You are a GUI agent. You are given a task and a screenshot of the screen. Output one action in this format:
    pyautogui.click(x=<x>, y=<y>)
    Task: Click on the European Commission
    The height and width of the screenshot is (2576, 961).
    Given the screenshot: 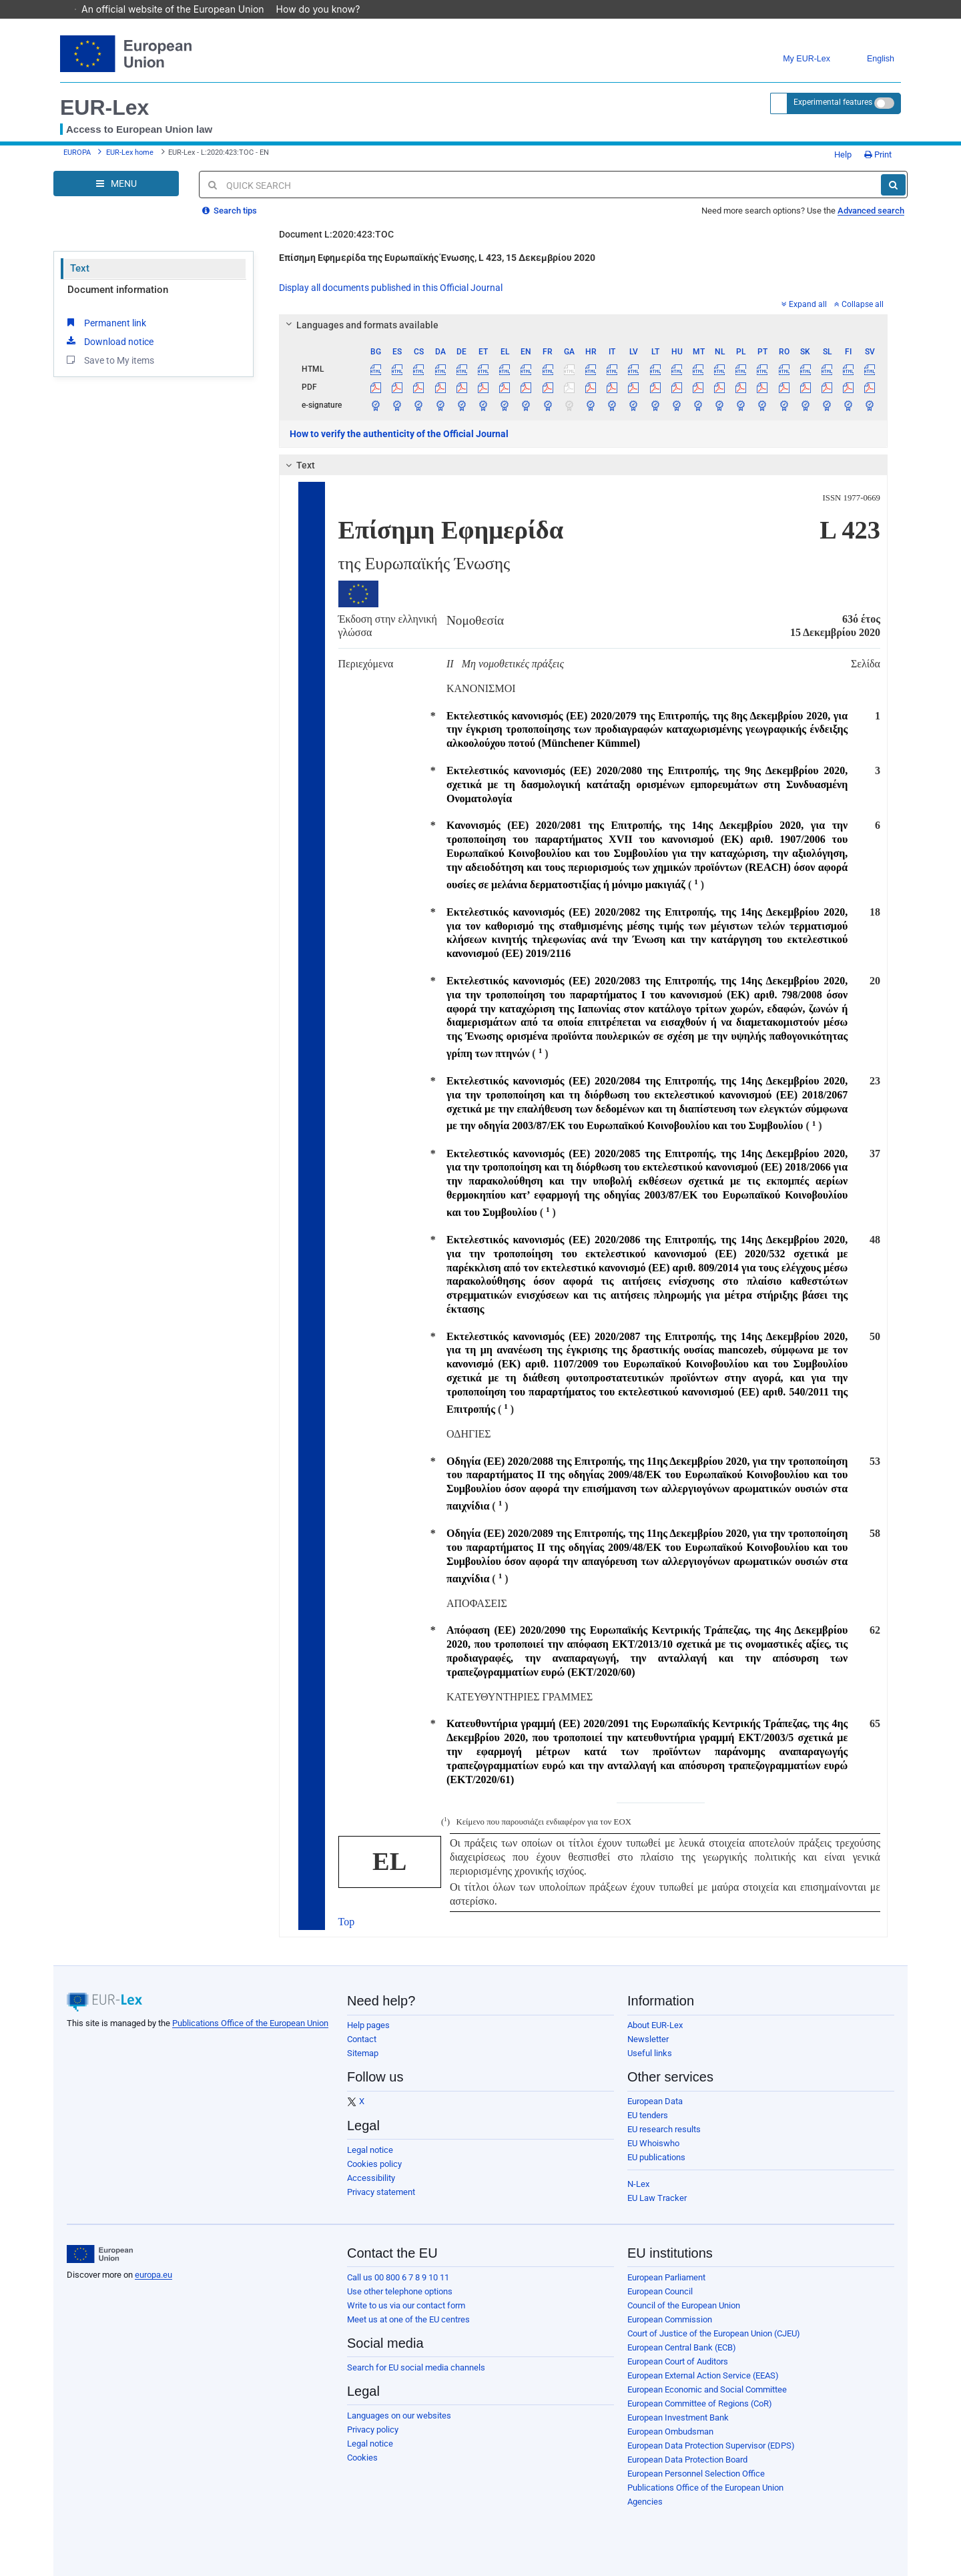 What is the action you would take?
    pyautogui.click(x=669, y=2319)
    